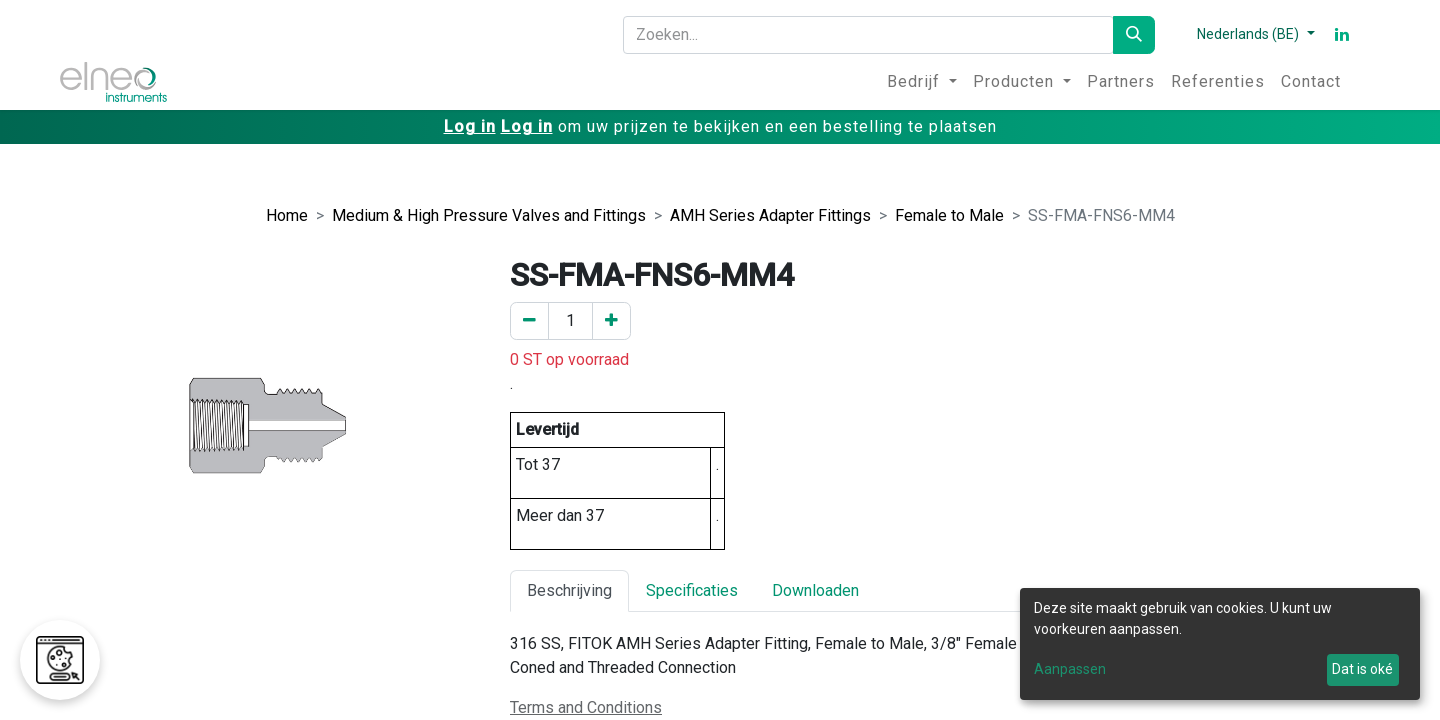  What do you see at coordinates (1362, 669) in the screenshot?
I see `Dat is oké` at bounding box center [1362, 669].